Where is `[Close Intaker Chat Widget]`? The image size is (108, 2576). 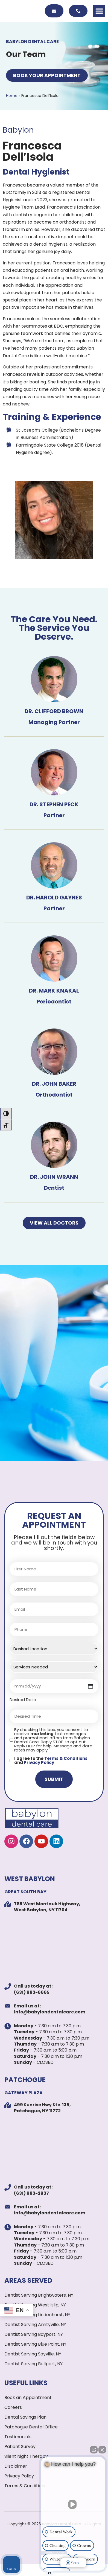 [Close Intaker Chat Widget] is located at coordinates (102, 2449).